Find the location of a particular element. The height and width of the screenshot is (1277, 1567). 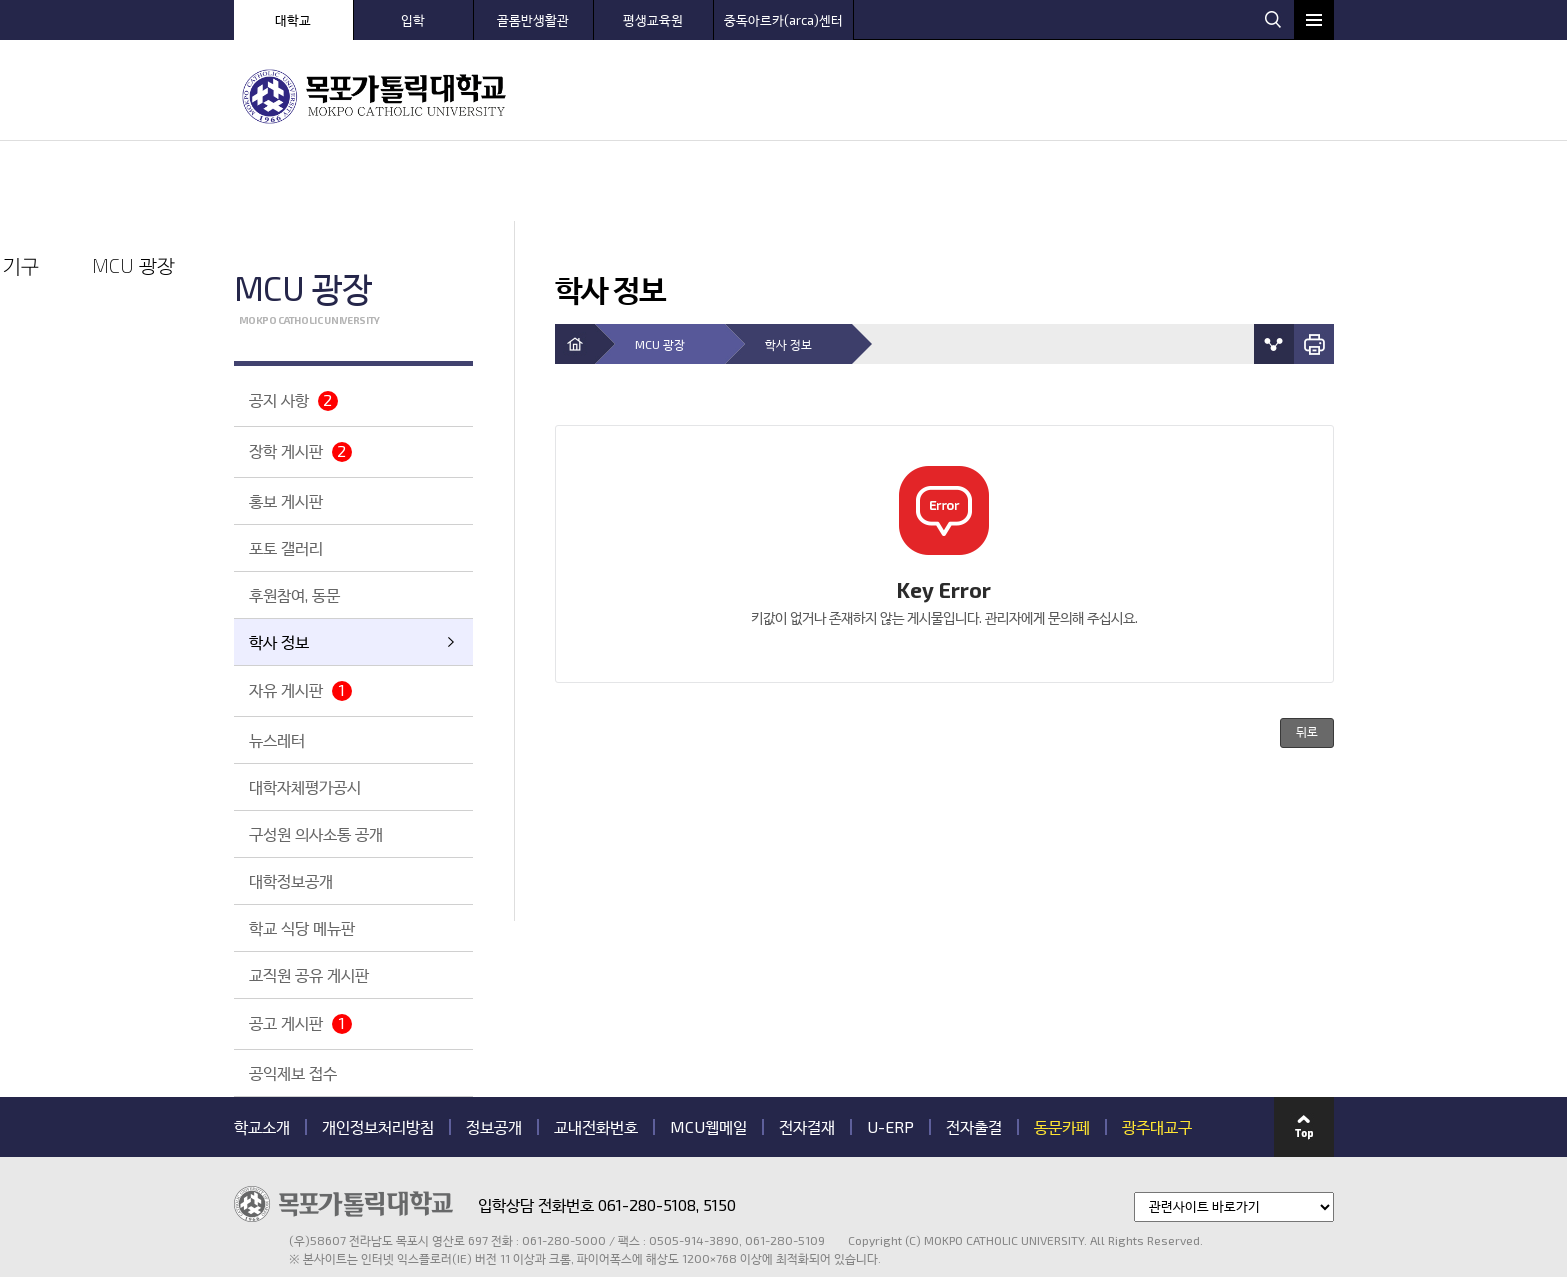

학과 안내 is located at coordinates (838, 95).